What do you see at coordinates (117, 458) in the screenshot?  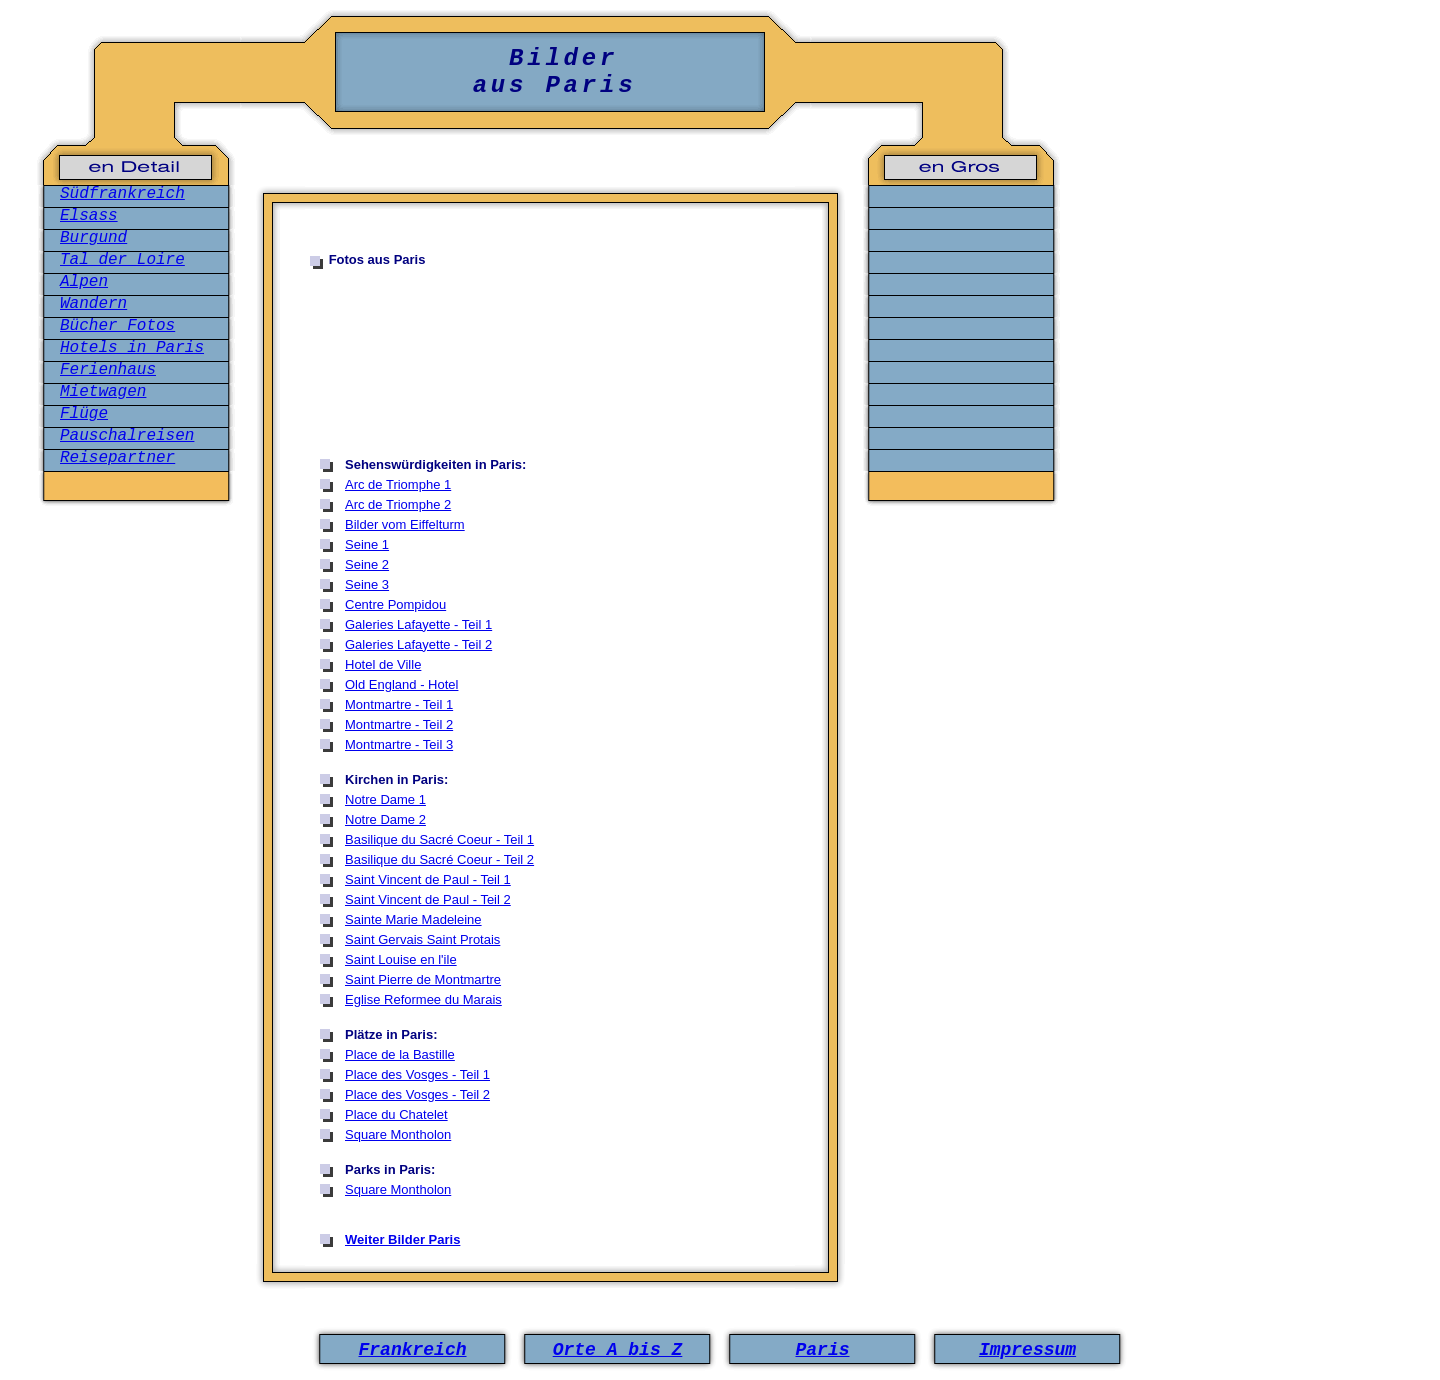 I see `Reisepartner` at bounding box center [117, 458].